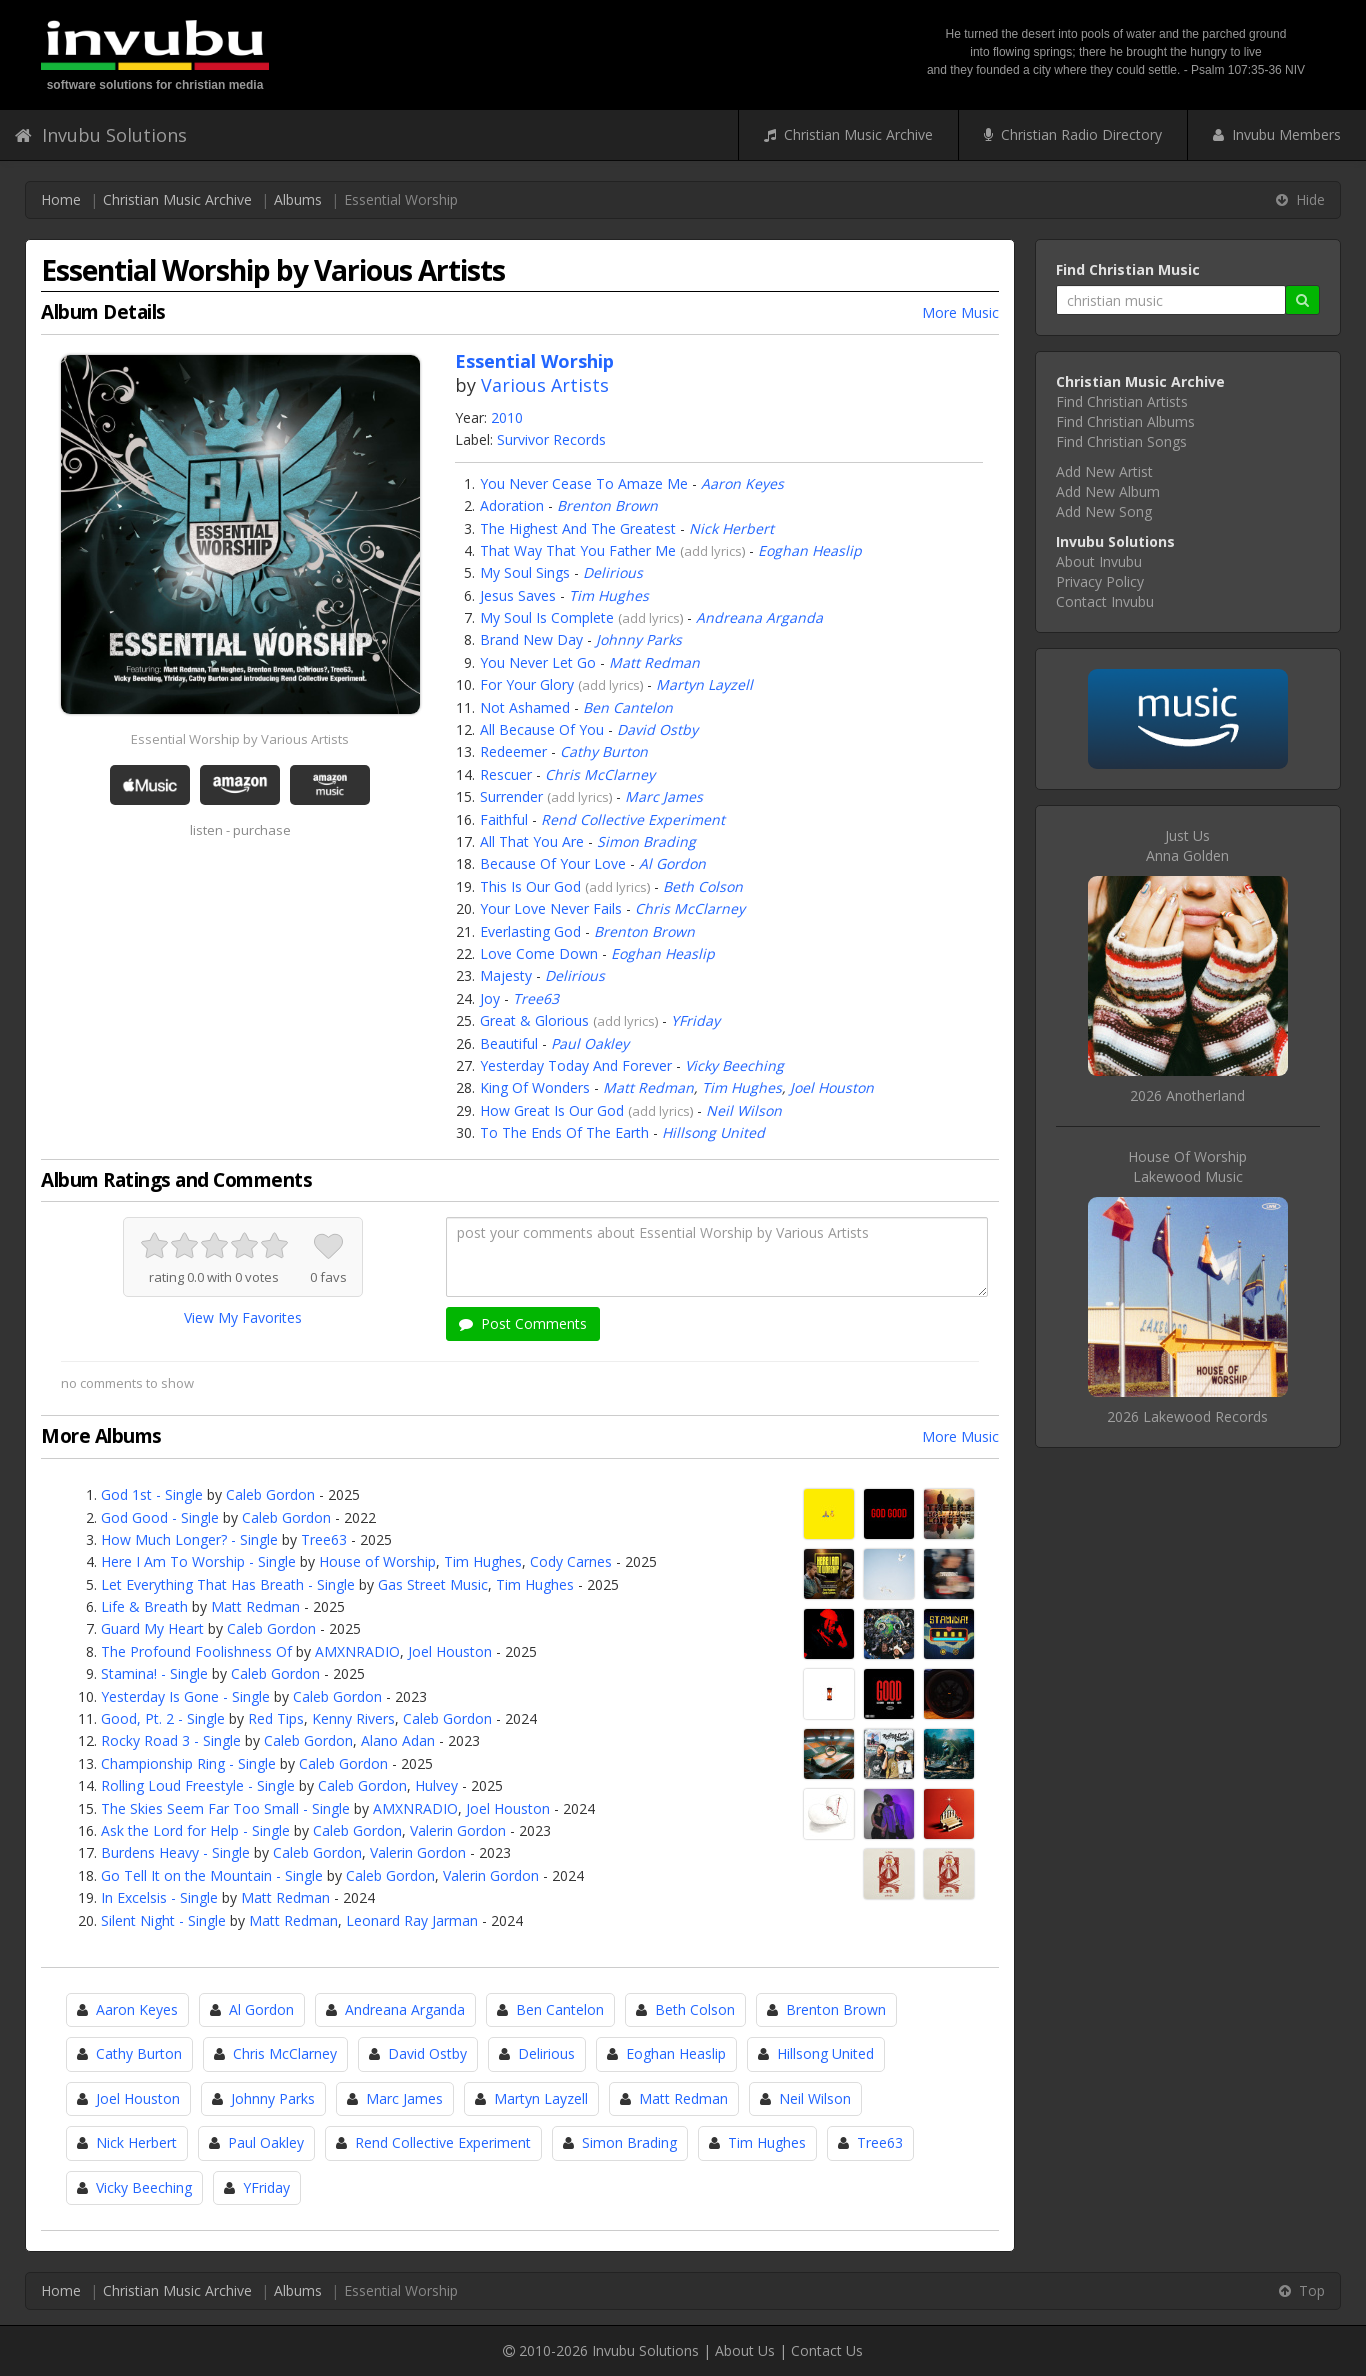  I want to click on AMXNRADIO, so click(357, 1651).